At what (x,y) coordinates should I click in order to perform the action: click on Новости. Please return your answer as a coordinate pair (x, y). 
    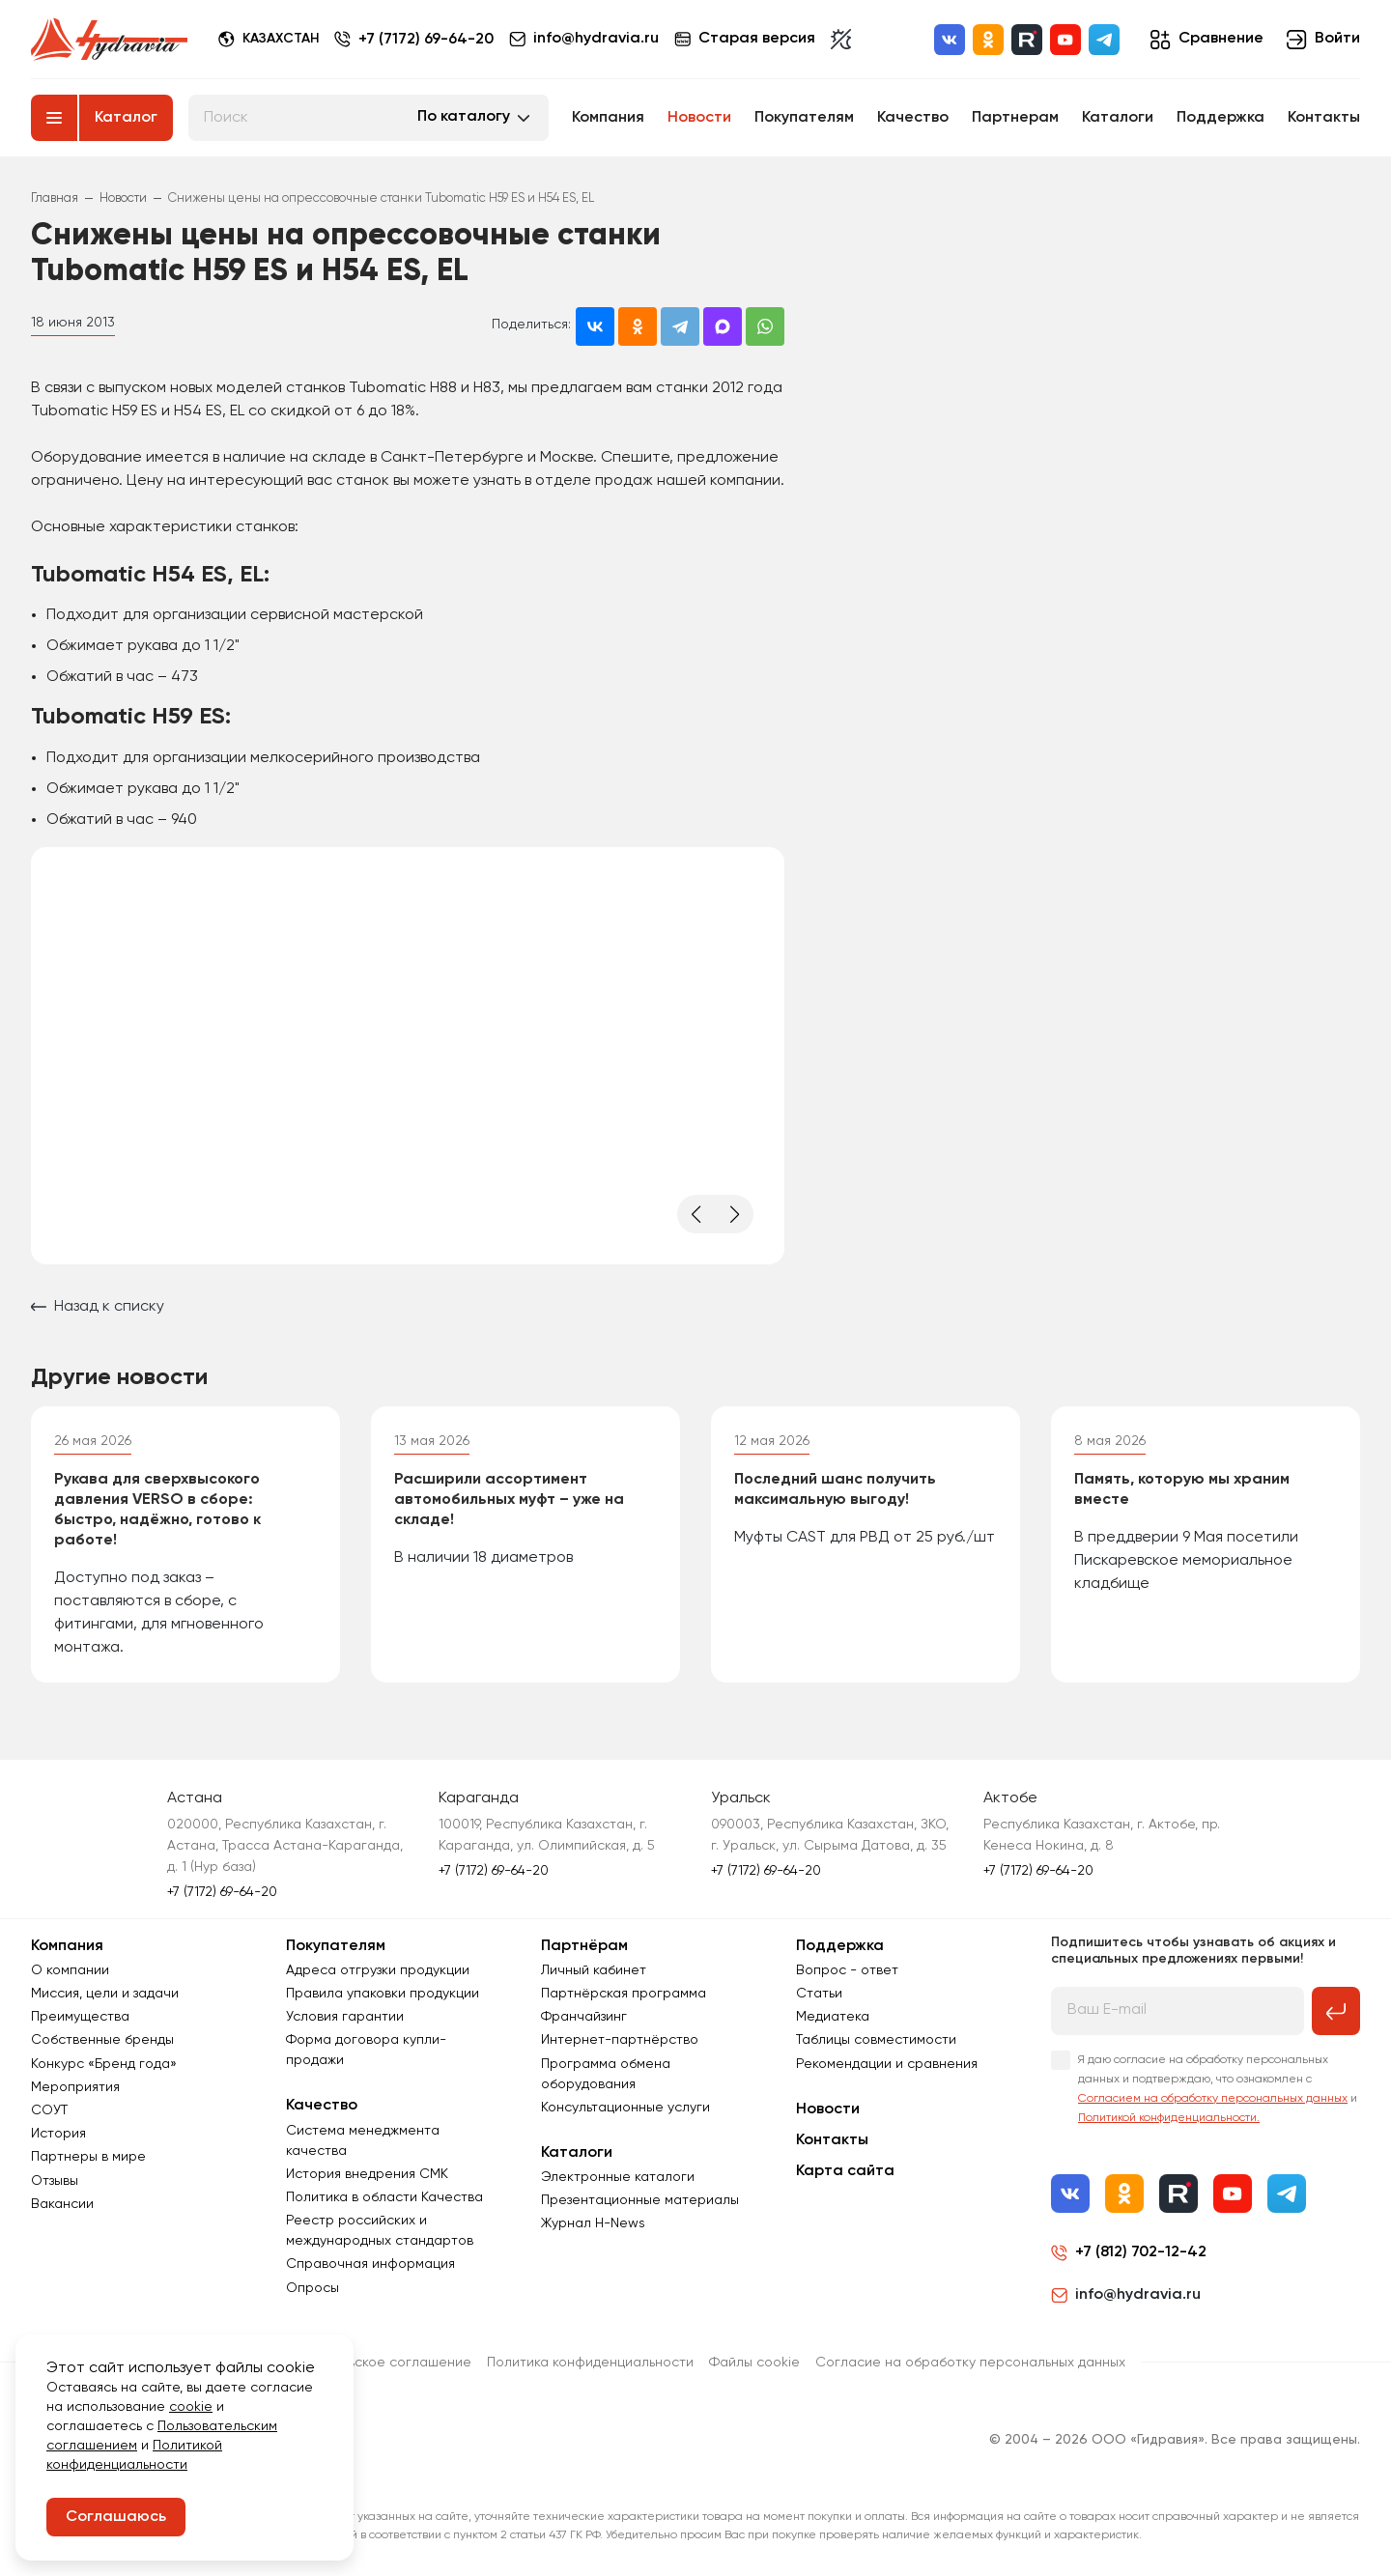
    Looking at the image, I should click on (699, 118).